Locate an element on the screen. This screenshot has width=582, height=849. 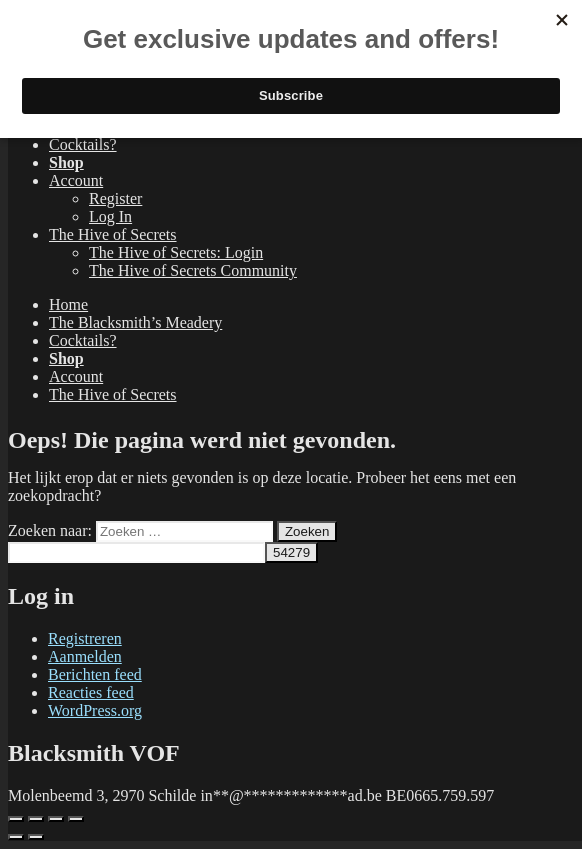
[apbct__label_id__search_form] is located at coordinates (136, 552).